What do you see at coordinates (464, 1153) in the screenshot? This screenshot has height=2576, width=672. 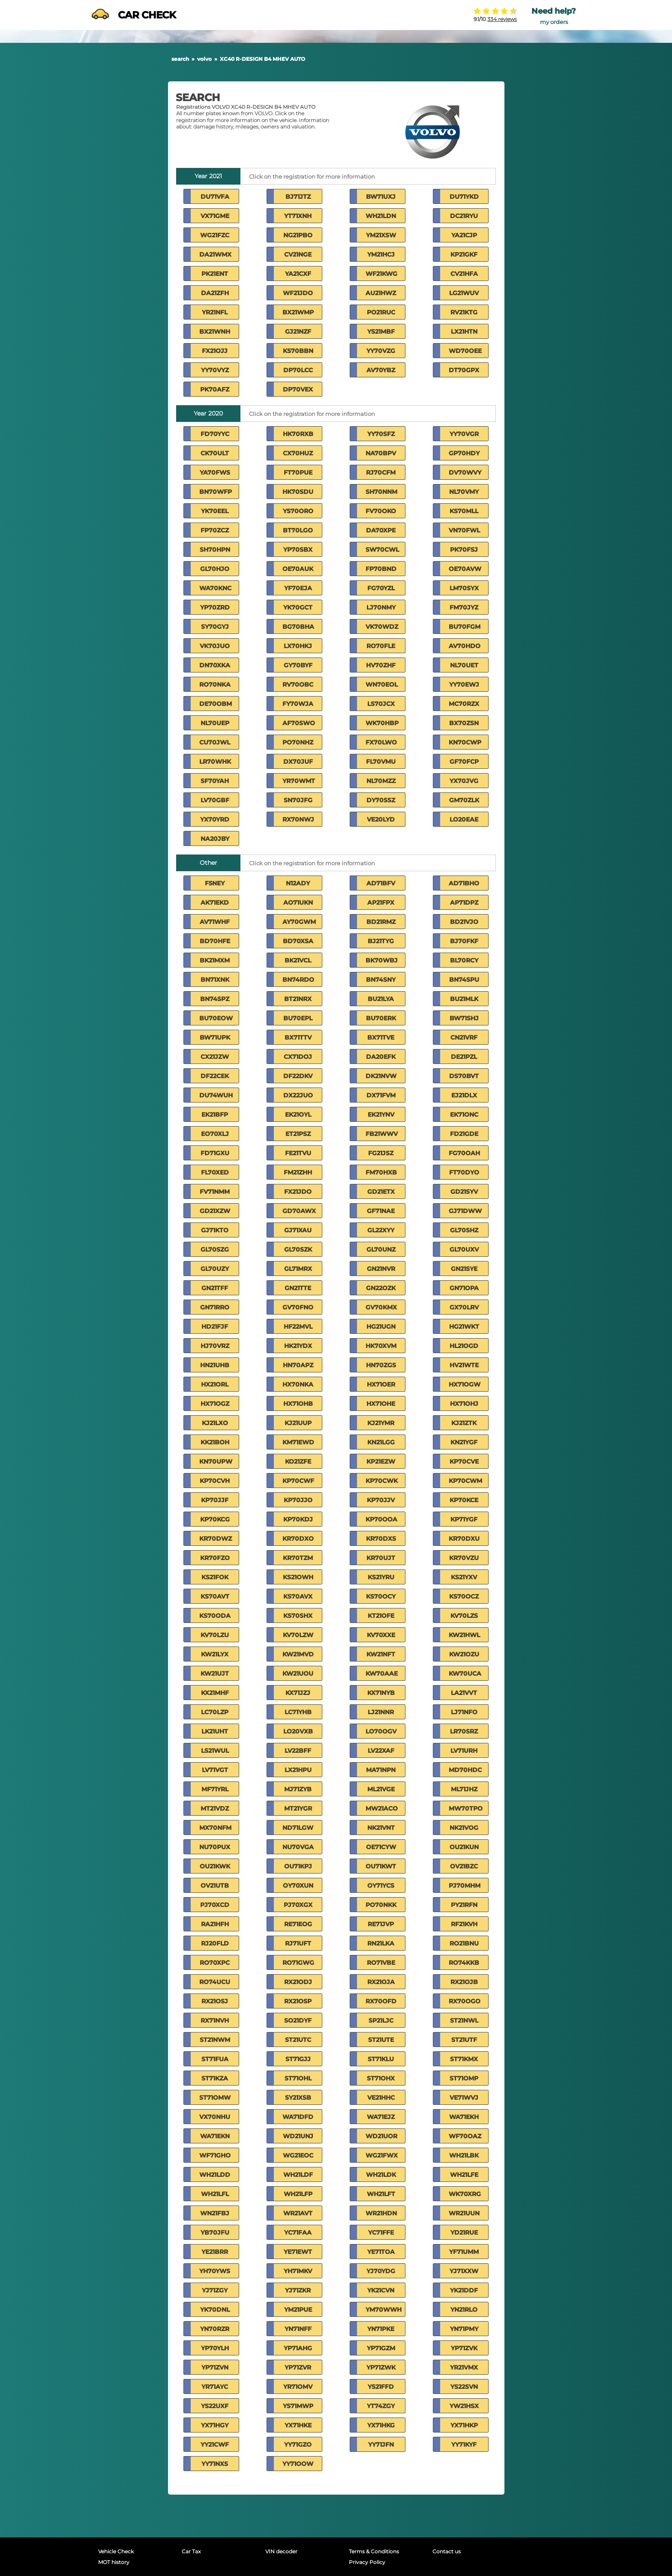 I see `FG70OAH` at bounding box center [464, 1153].